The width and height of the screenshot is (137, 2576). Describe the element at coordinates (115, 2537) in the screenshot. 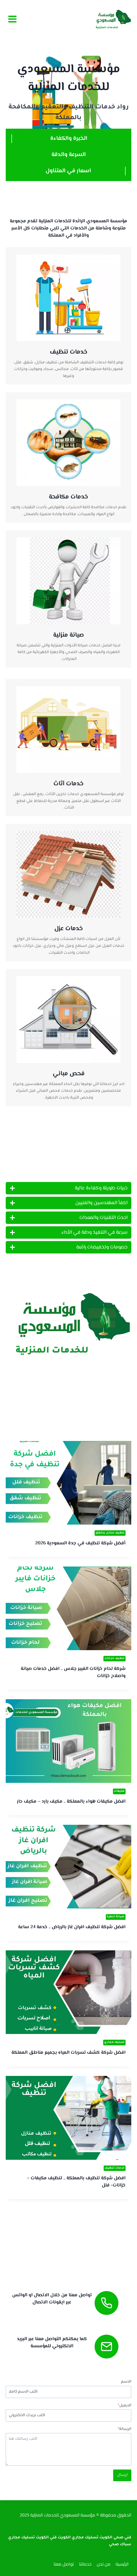

I see `فني صحي الكويت` at that location.